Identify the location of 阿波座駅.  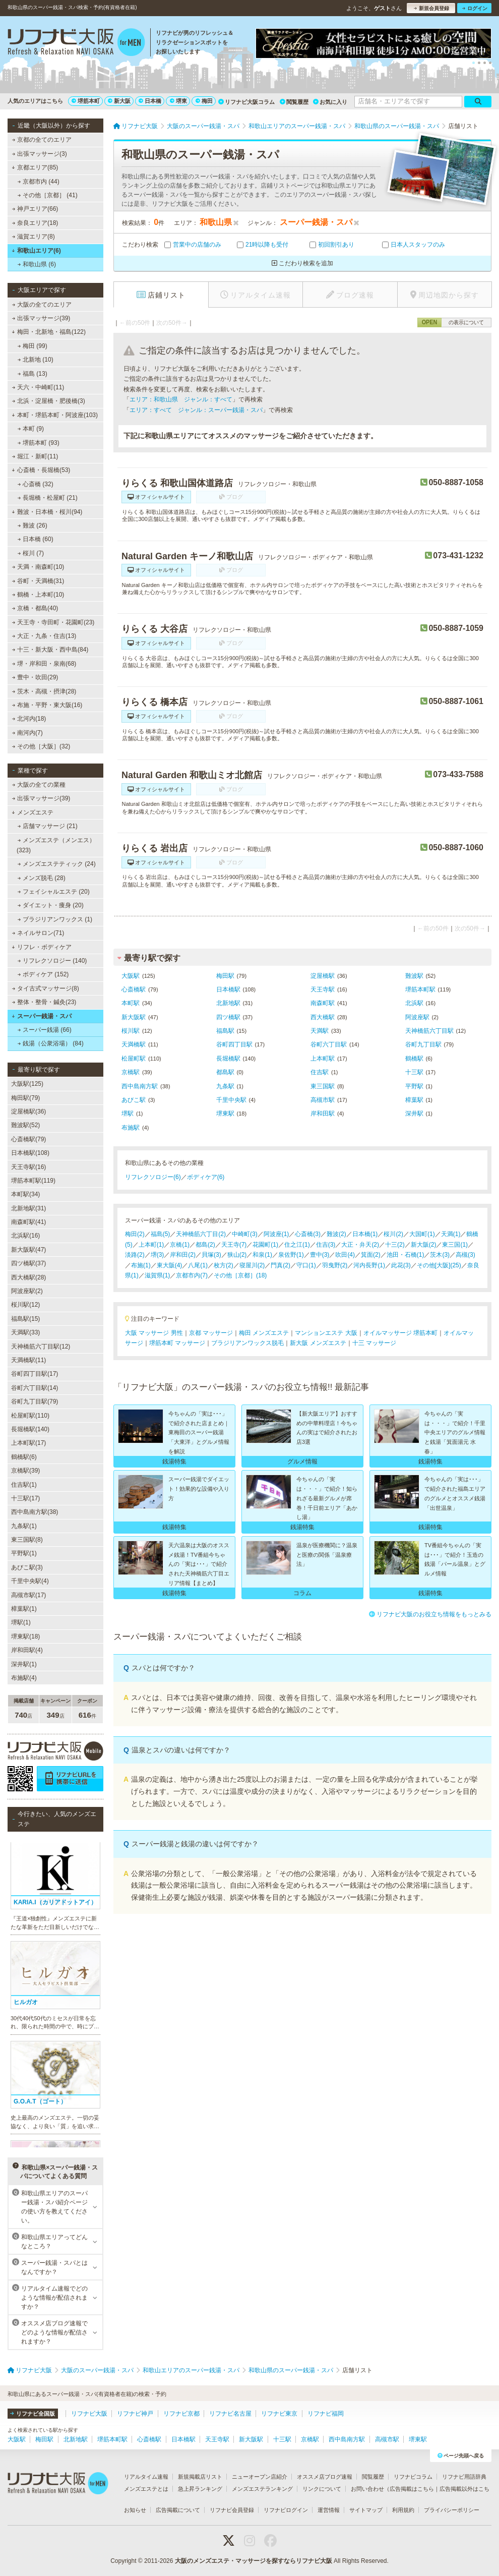
(417, 1017).